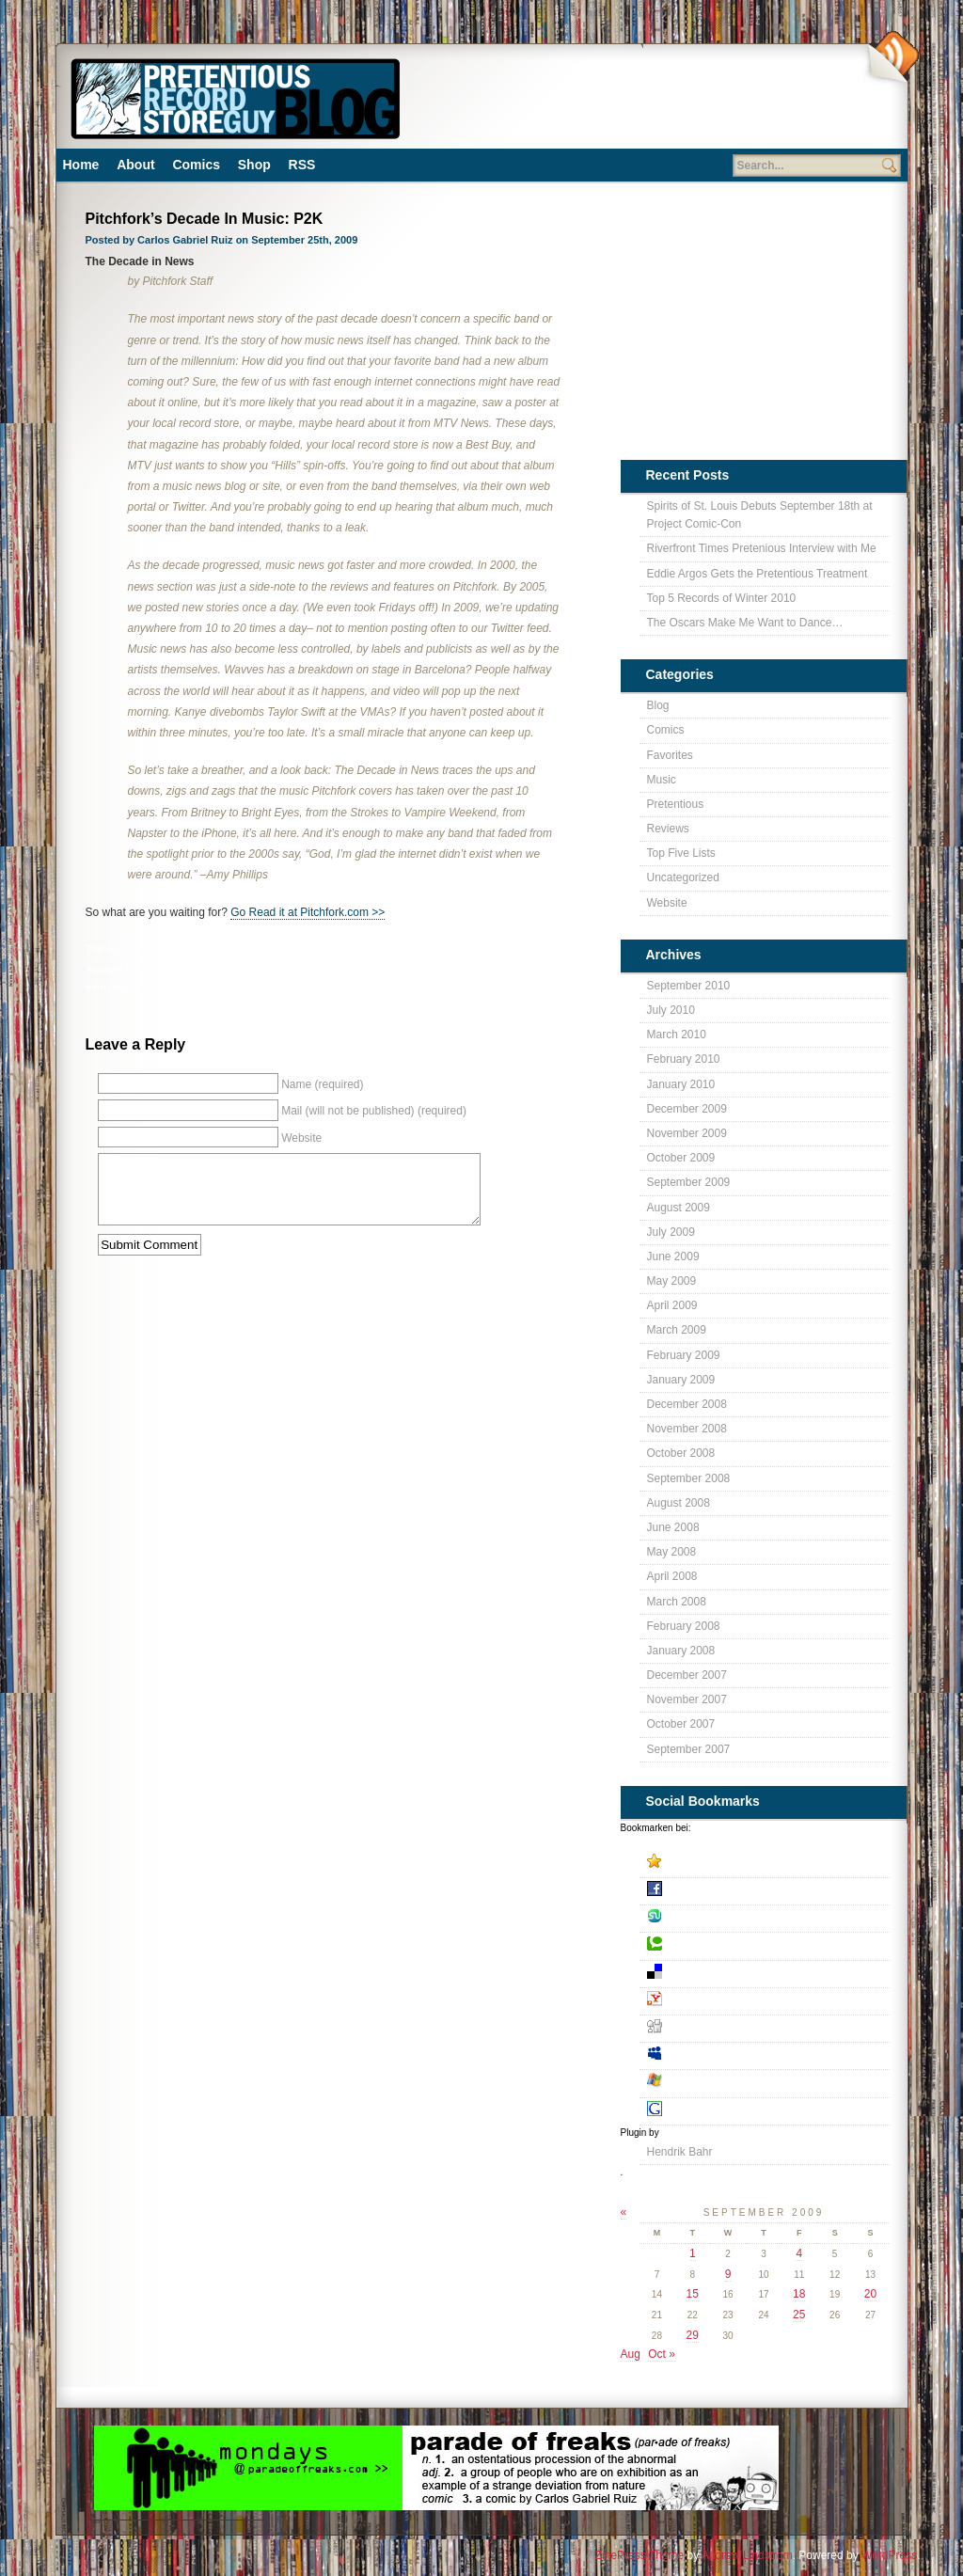  I want to click on January 2008, so click(681, 1650).